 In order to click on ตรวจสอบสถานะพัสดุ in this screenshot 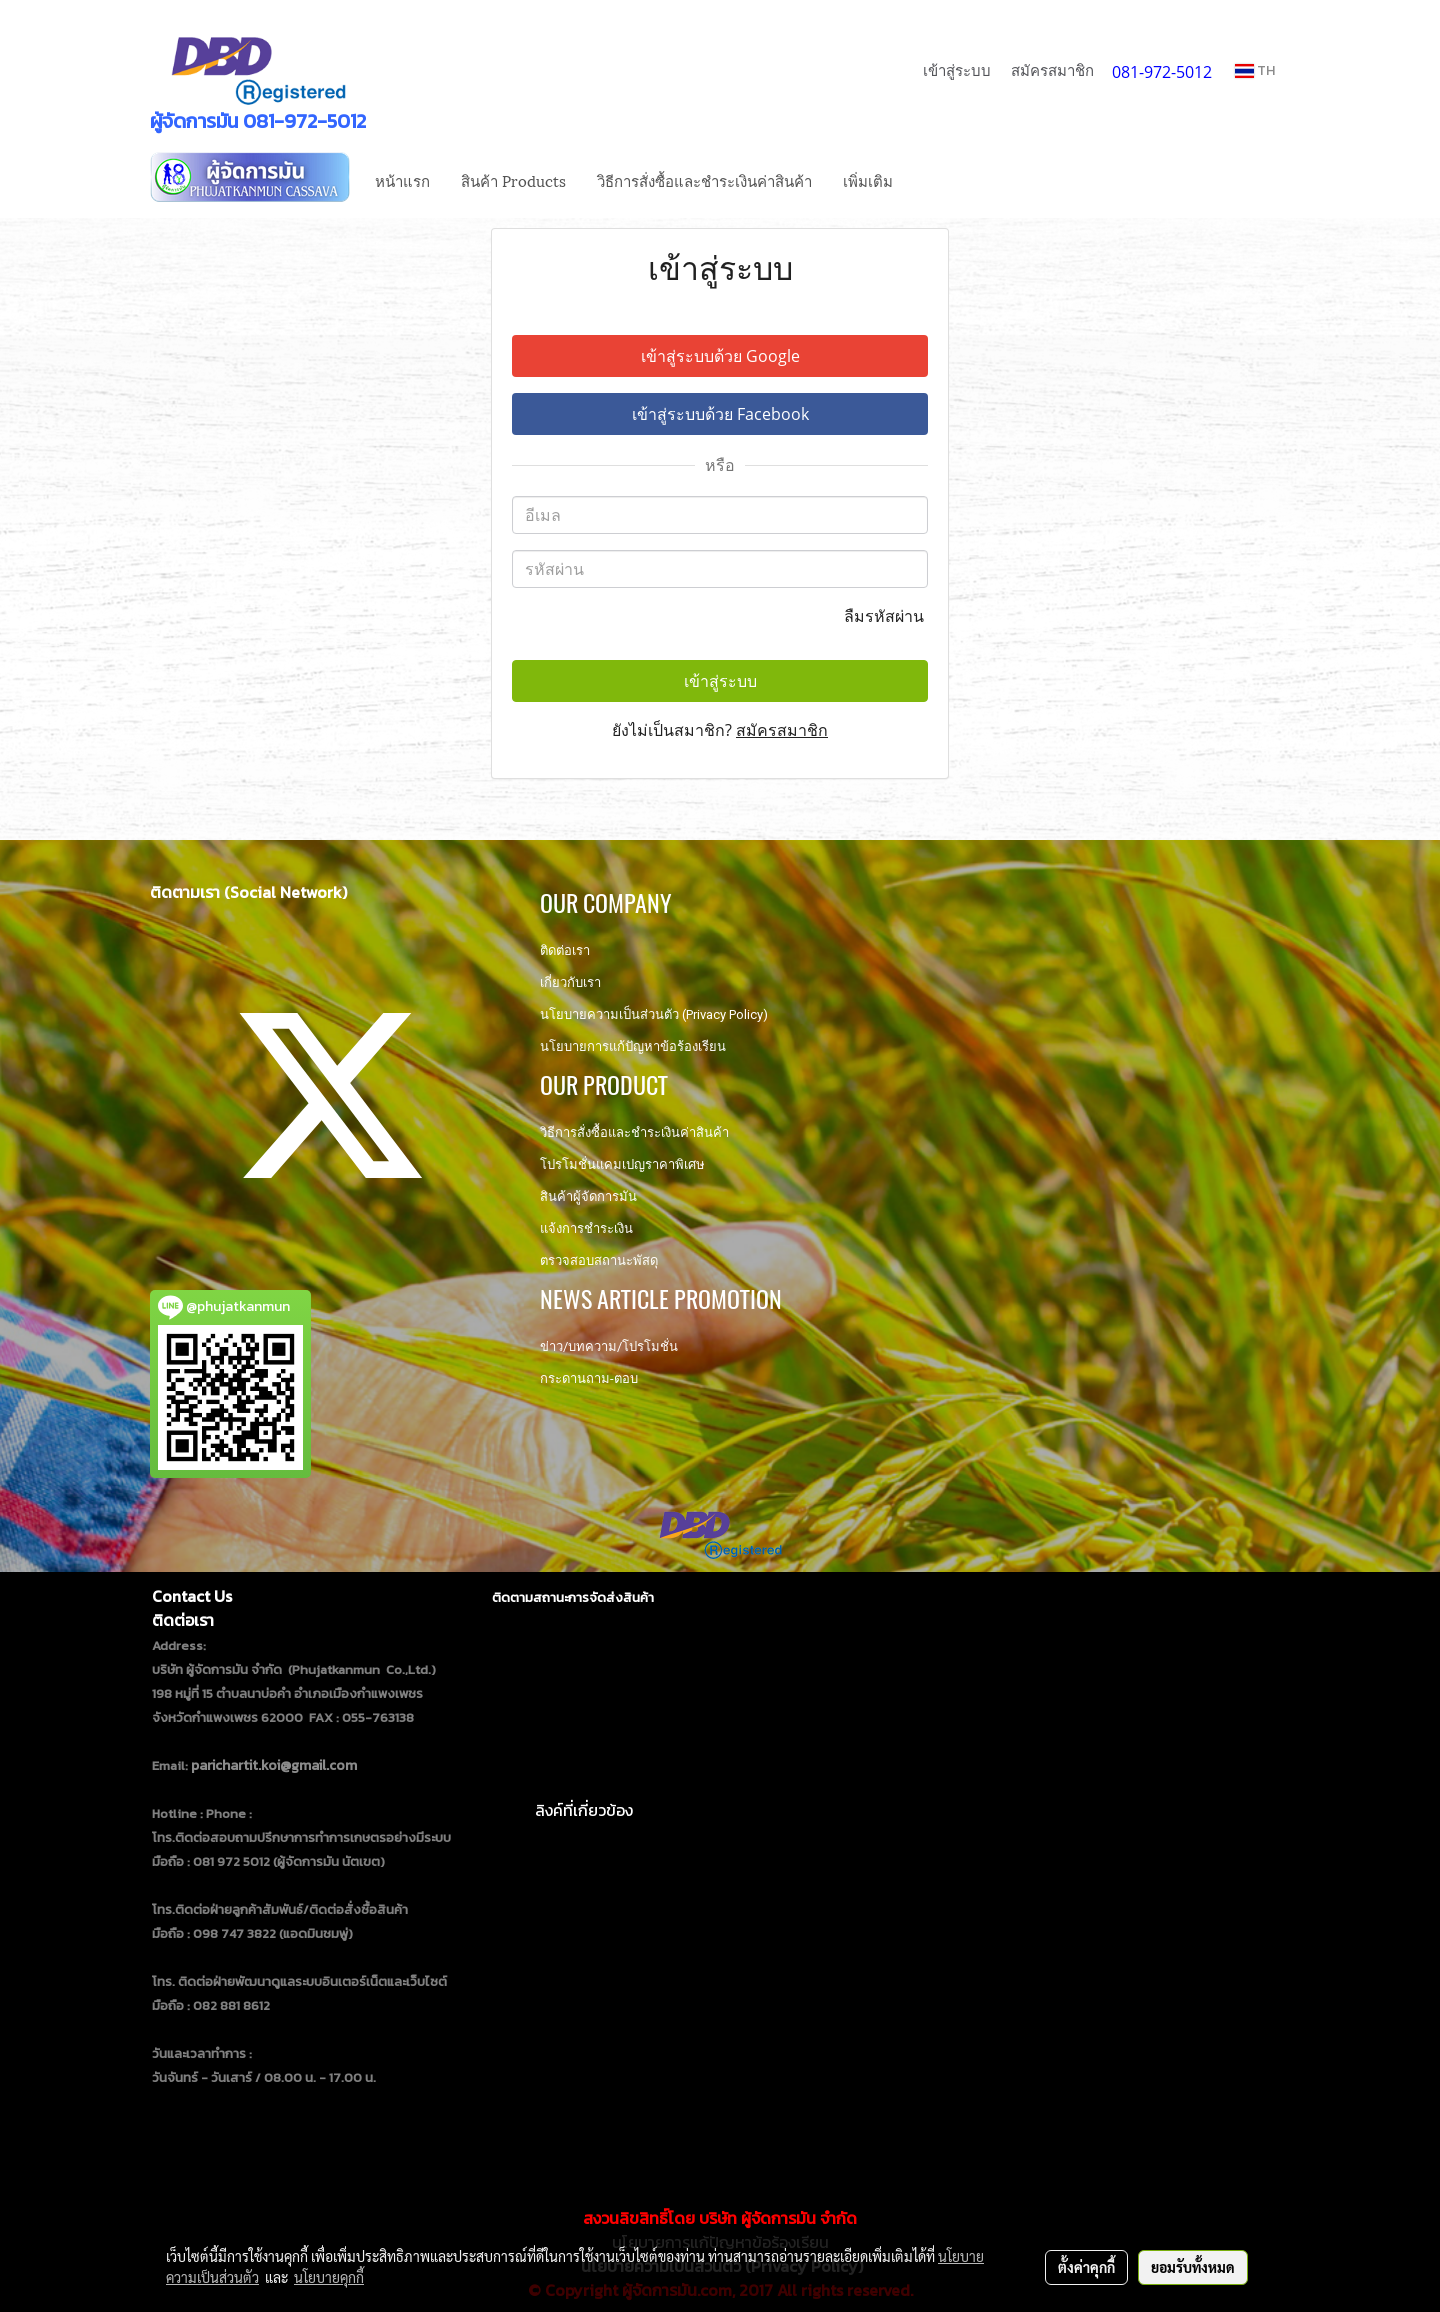, I will do `click(599, 1260)`.